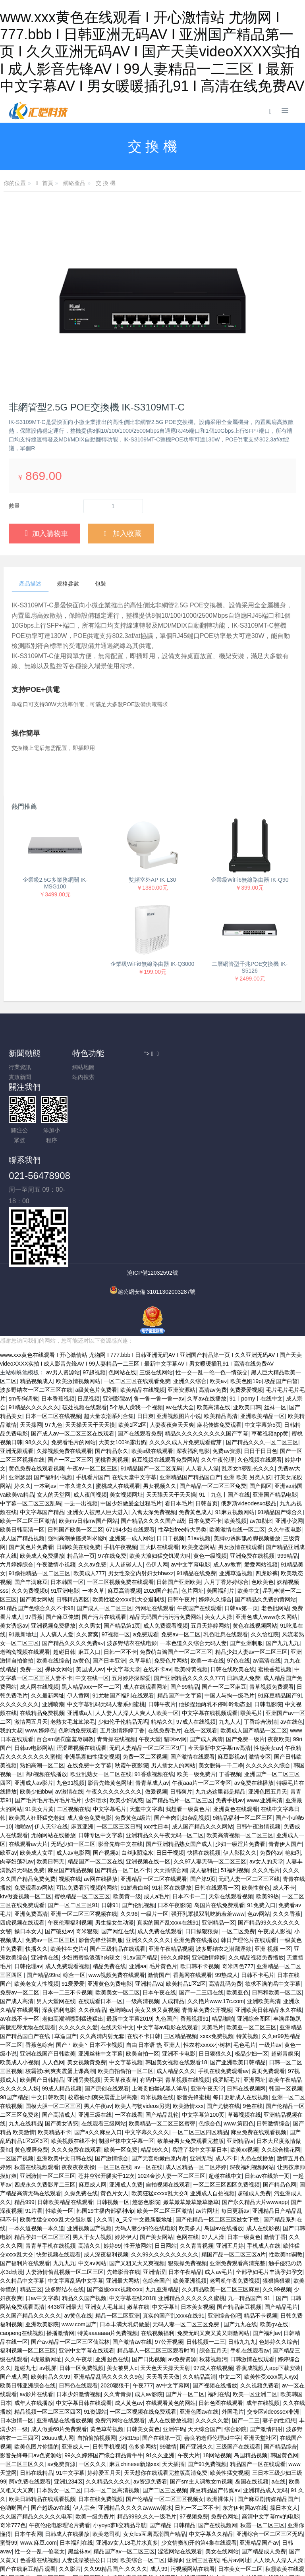  I want to click on 国产丰满麻豆, so click(31, 1523).